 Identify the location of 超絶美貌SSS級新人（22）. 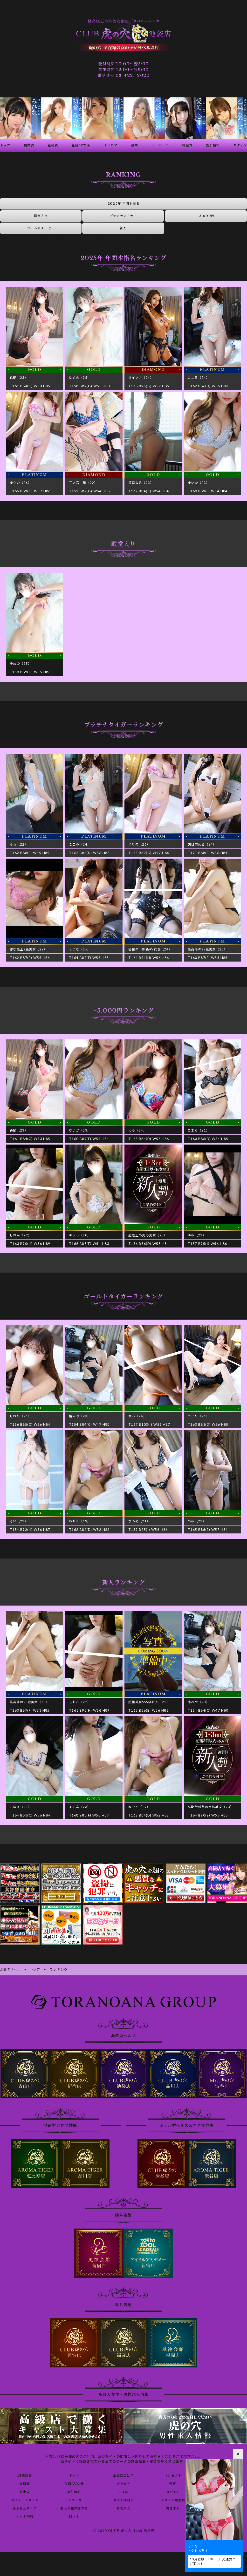
(150, 1704).